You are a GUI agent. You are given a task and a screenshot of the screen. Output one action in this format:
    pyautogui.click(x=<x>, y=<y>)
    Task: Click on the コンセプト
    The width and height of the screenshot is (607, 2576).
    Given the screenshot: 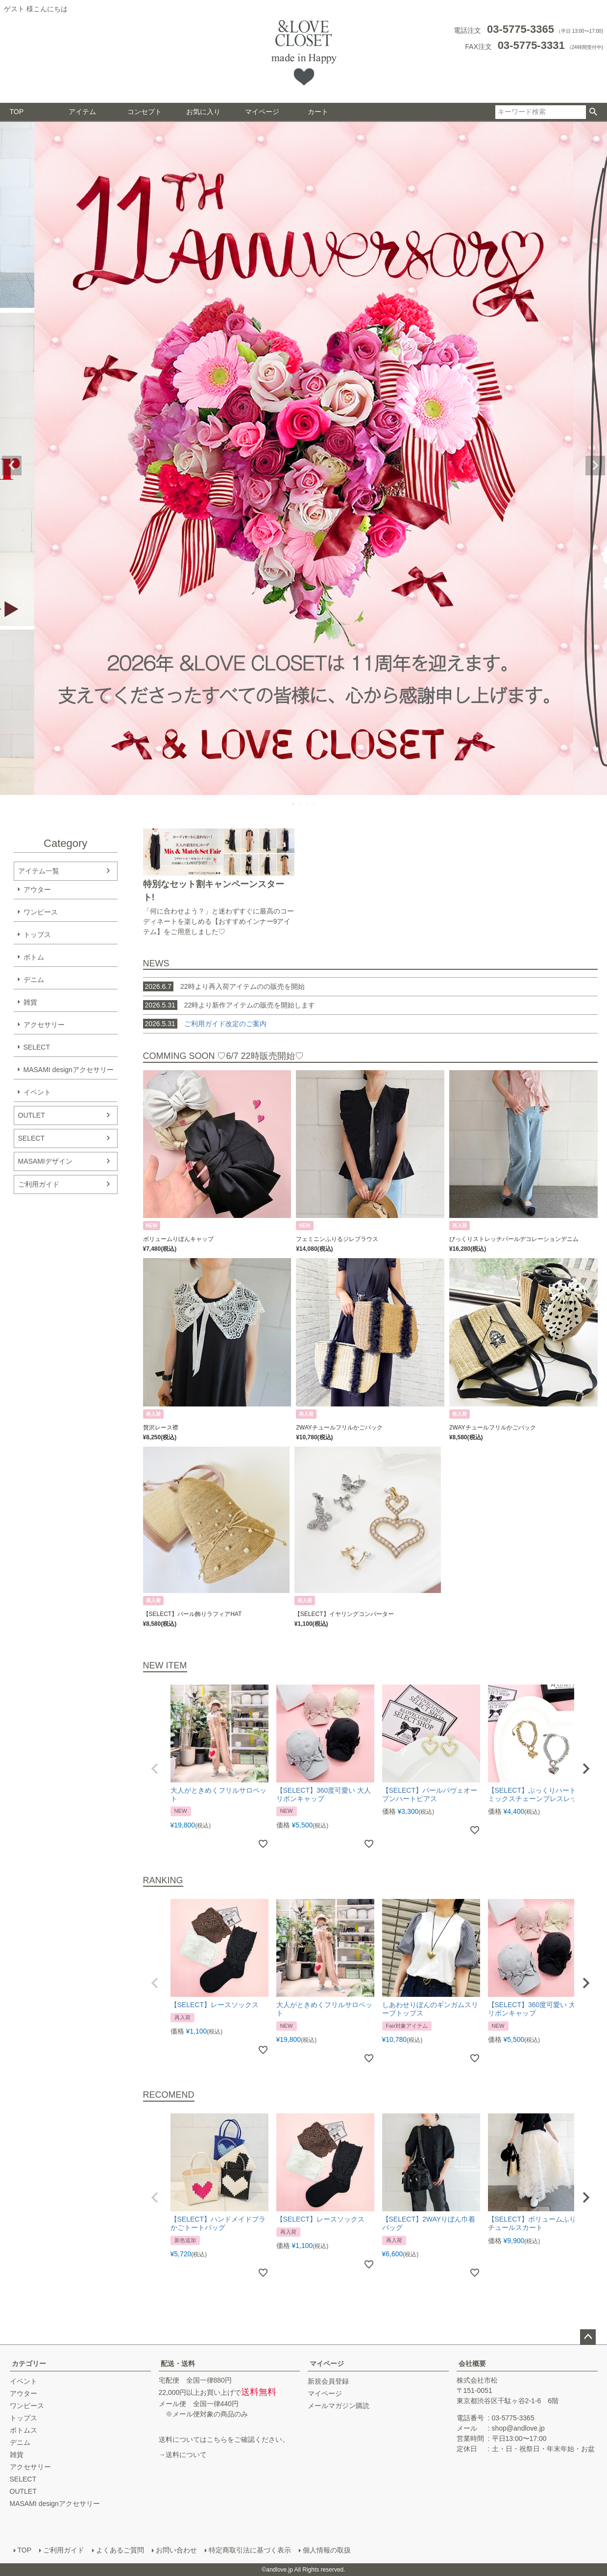 What is the action you would take?
    pyautogui.click(x=144, y=112)
    